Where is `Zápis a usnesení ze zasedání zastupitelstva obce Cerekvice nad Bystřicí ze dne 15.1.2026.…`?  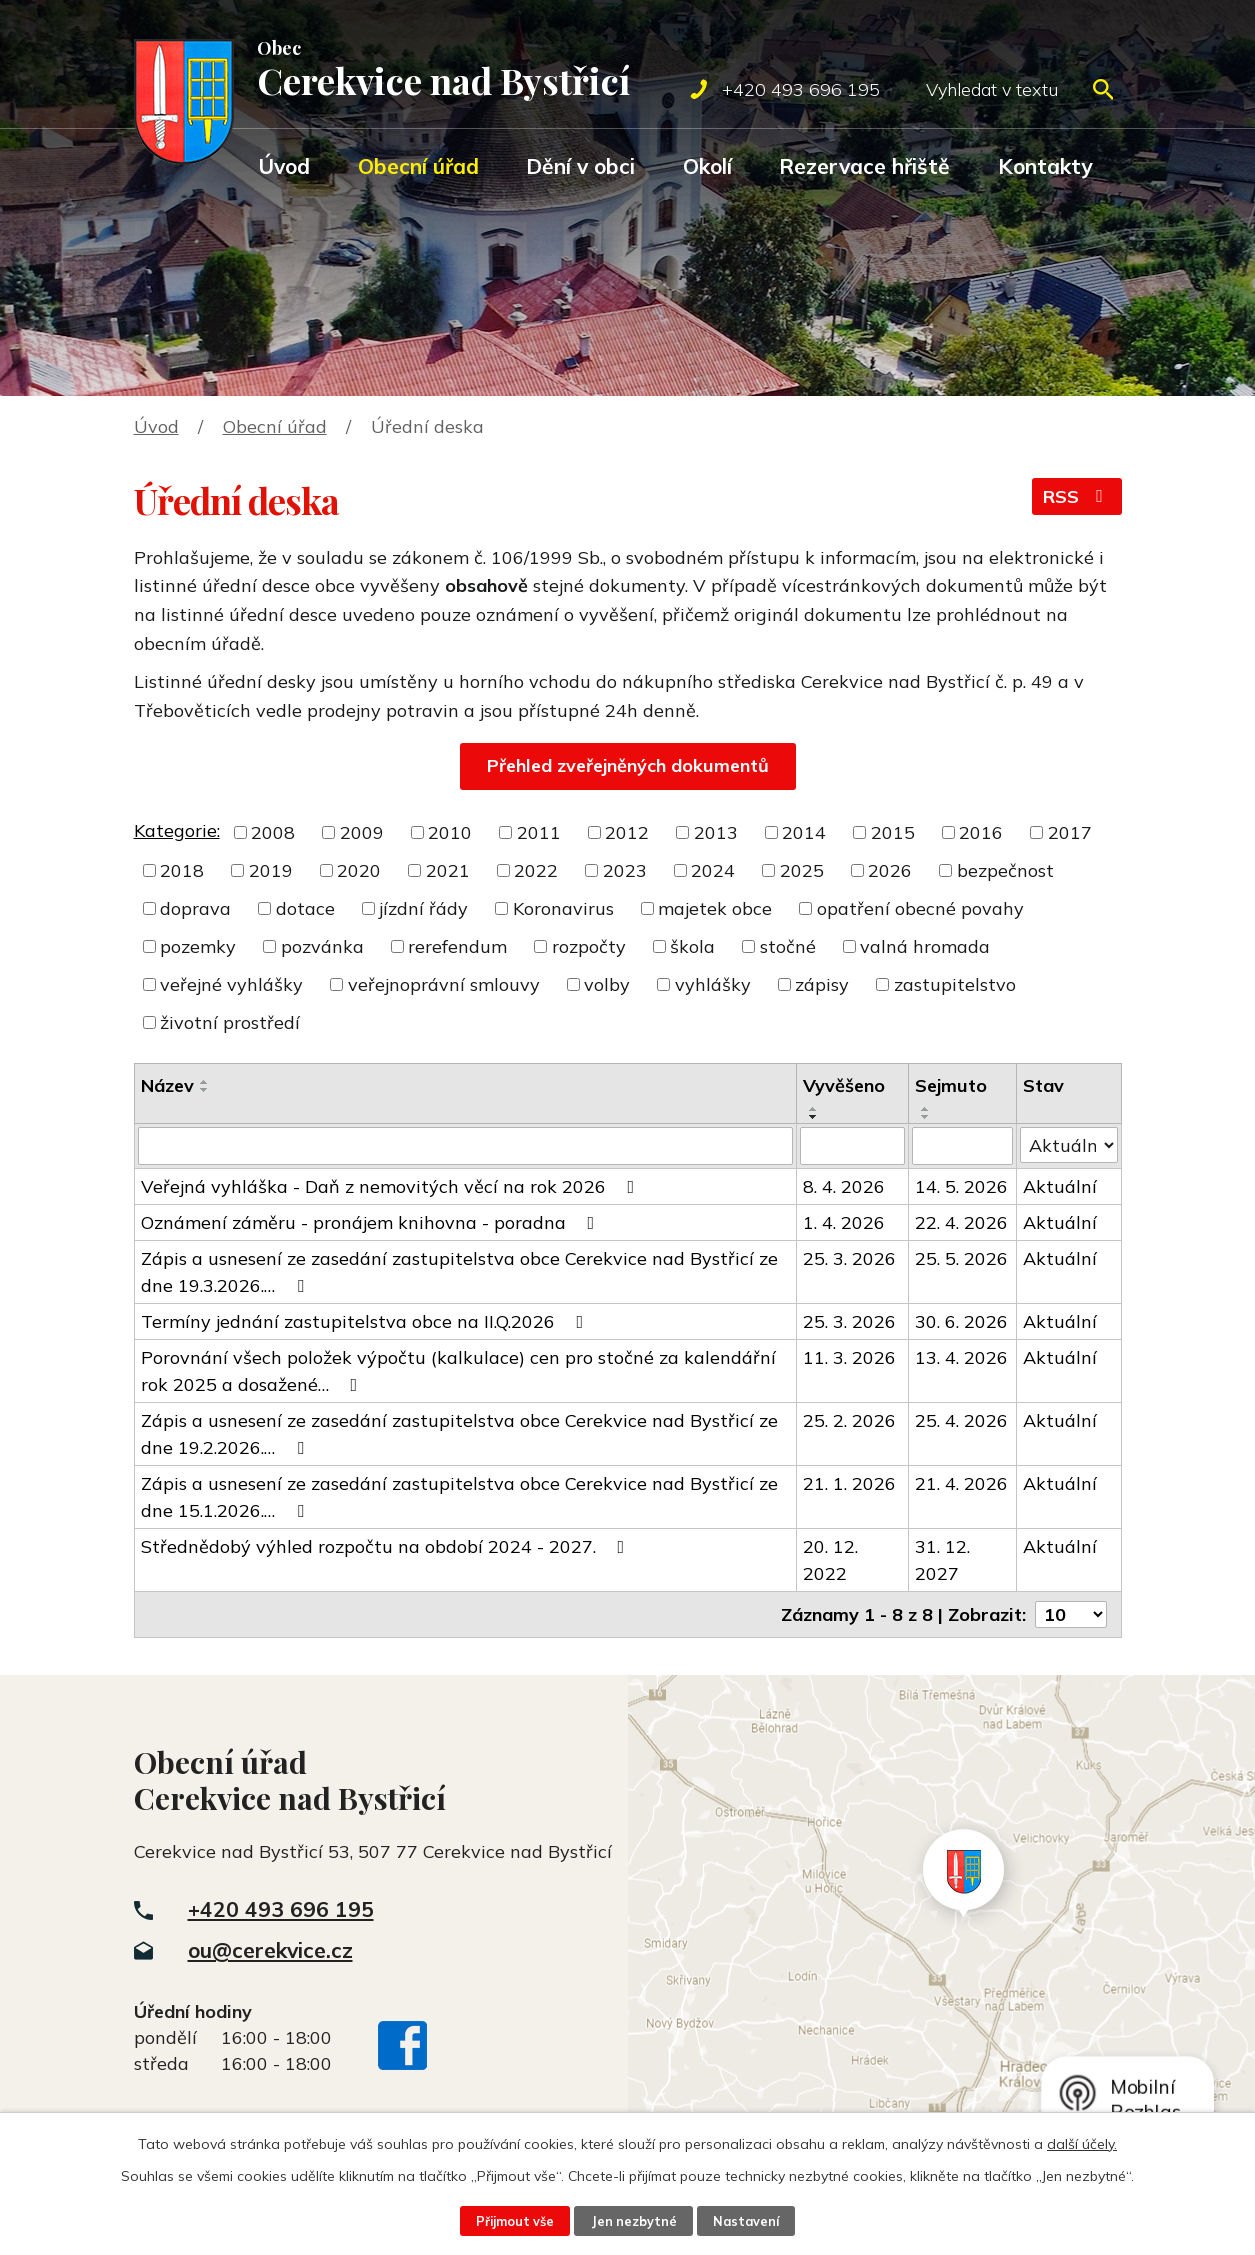
Zápis a usnesení ze zasedání zastupitelstva obce Cerekvice nad Bystřicí ze dne 15.1.2026.… is located at coordinates (459, 1497).